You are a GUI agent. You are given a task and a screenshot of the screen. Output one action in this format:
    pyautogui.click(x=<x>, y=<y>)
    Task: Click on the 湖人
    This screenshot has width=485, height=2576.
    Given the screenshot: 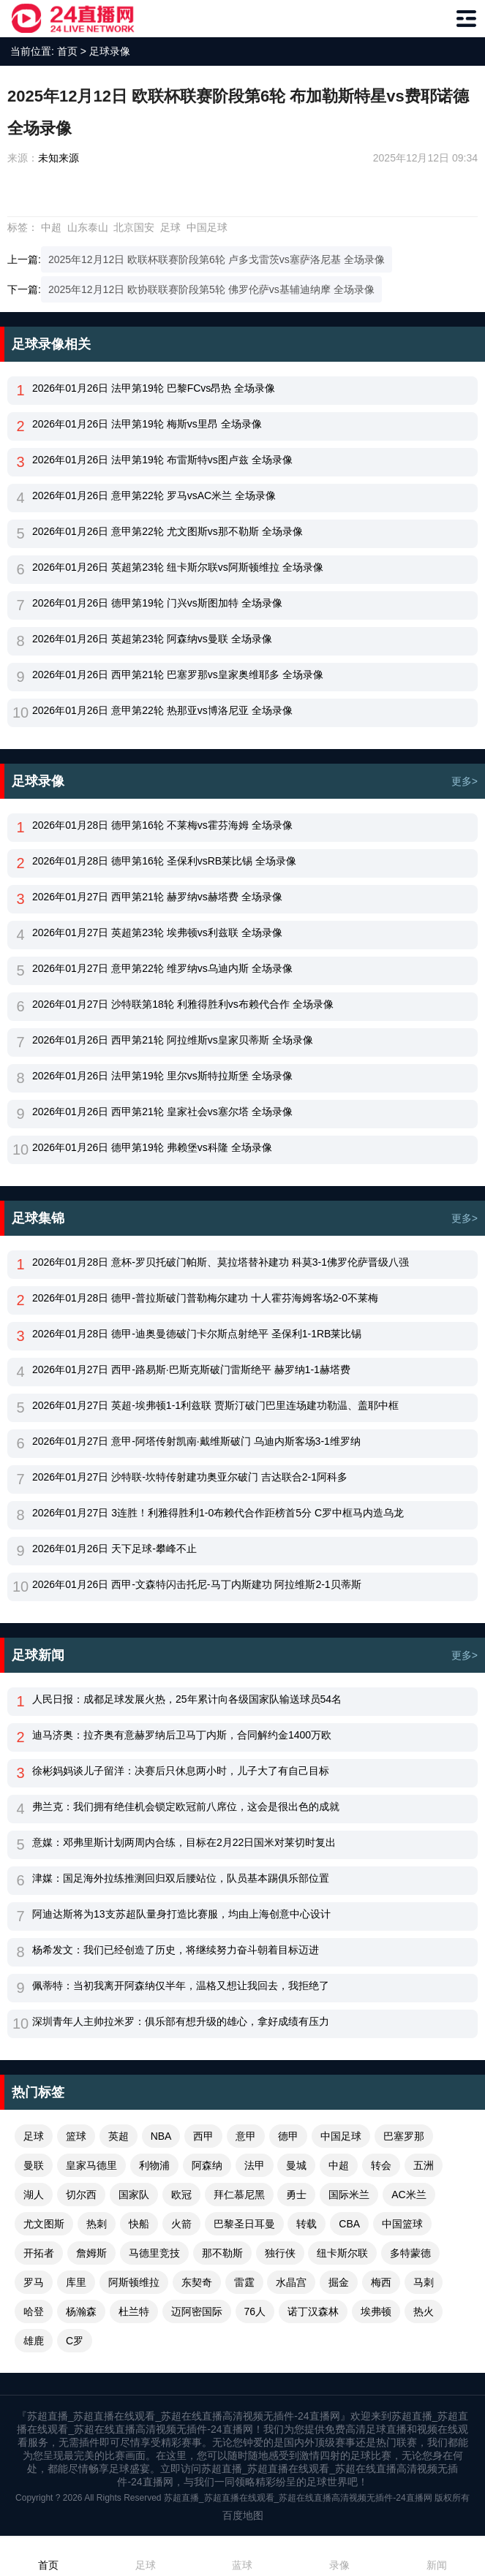 What is the action you would take?
    pyautogui.click(x=33, y=2194)
    